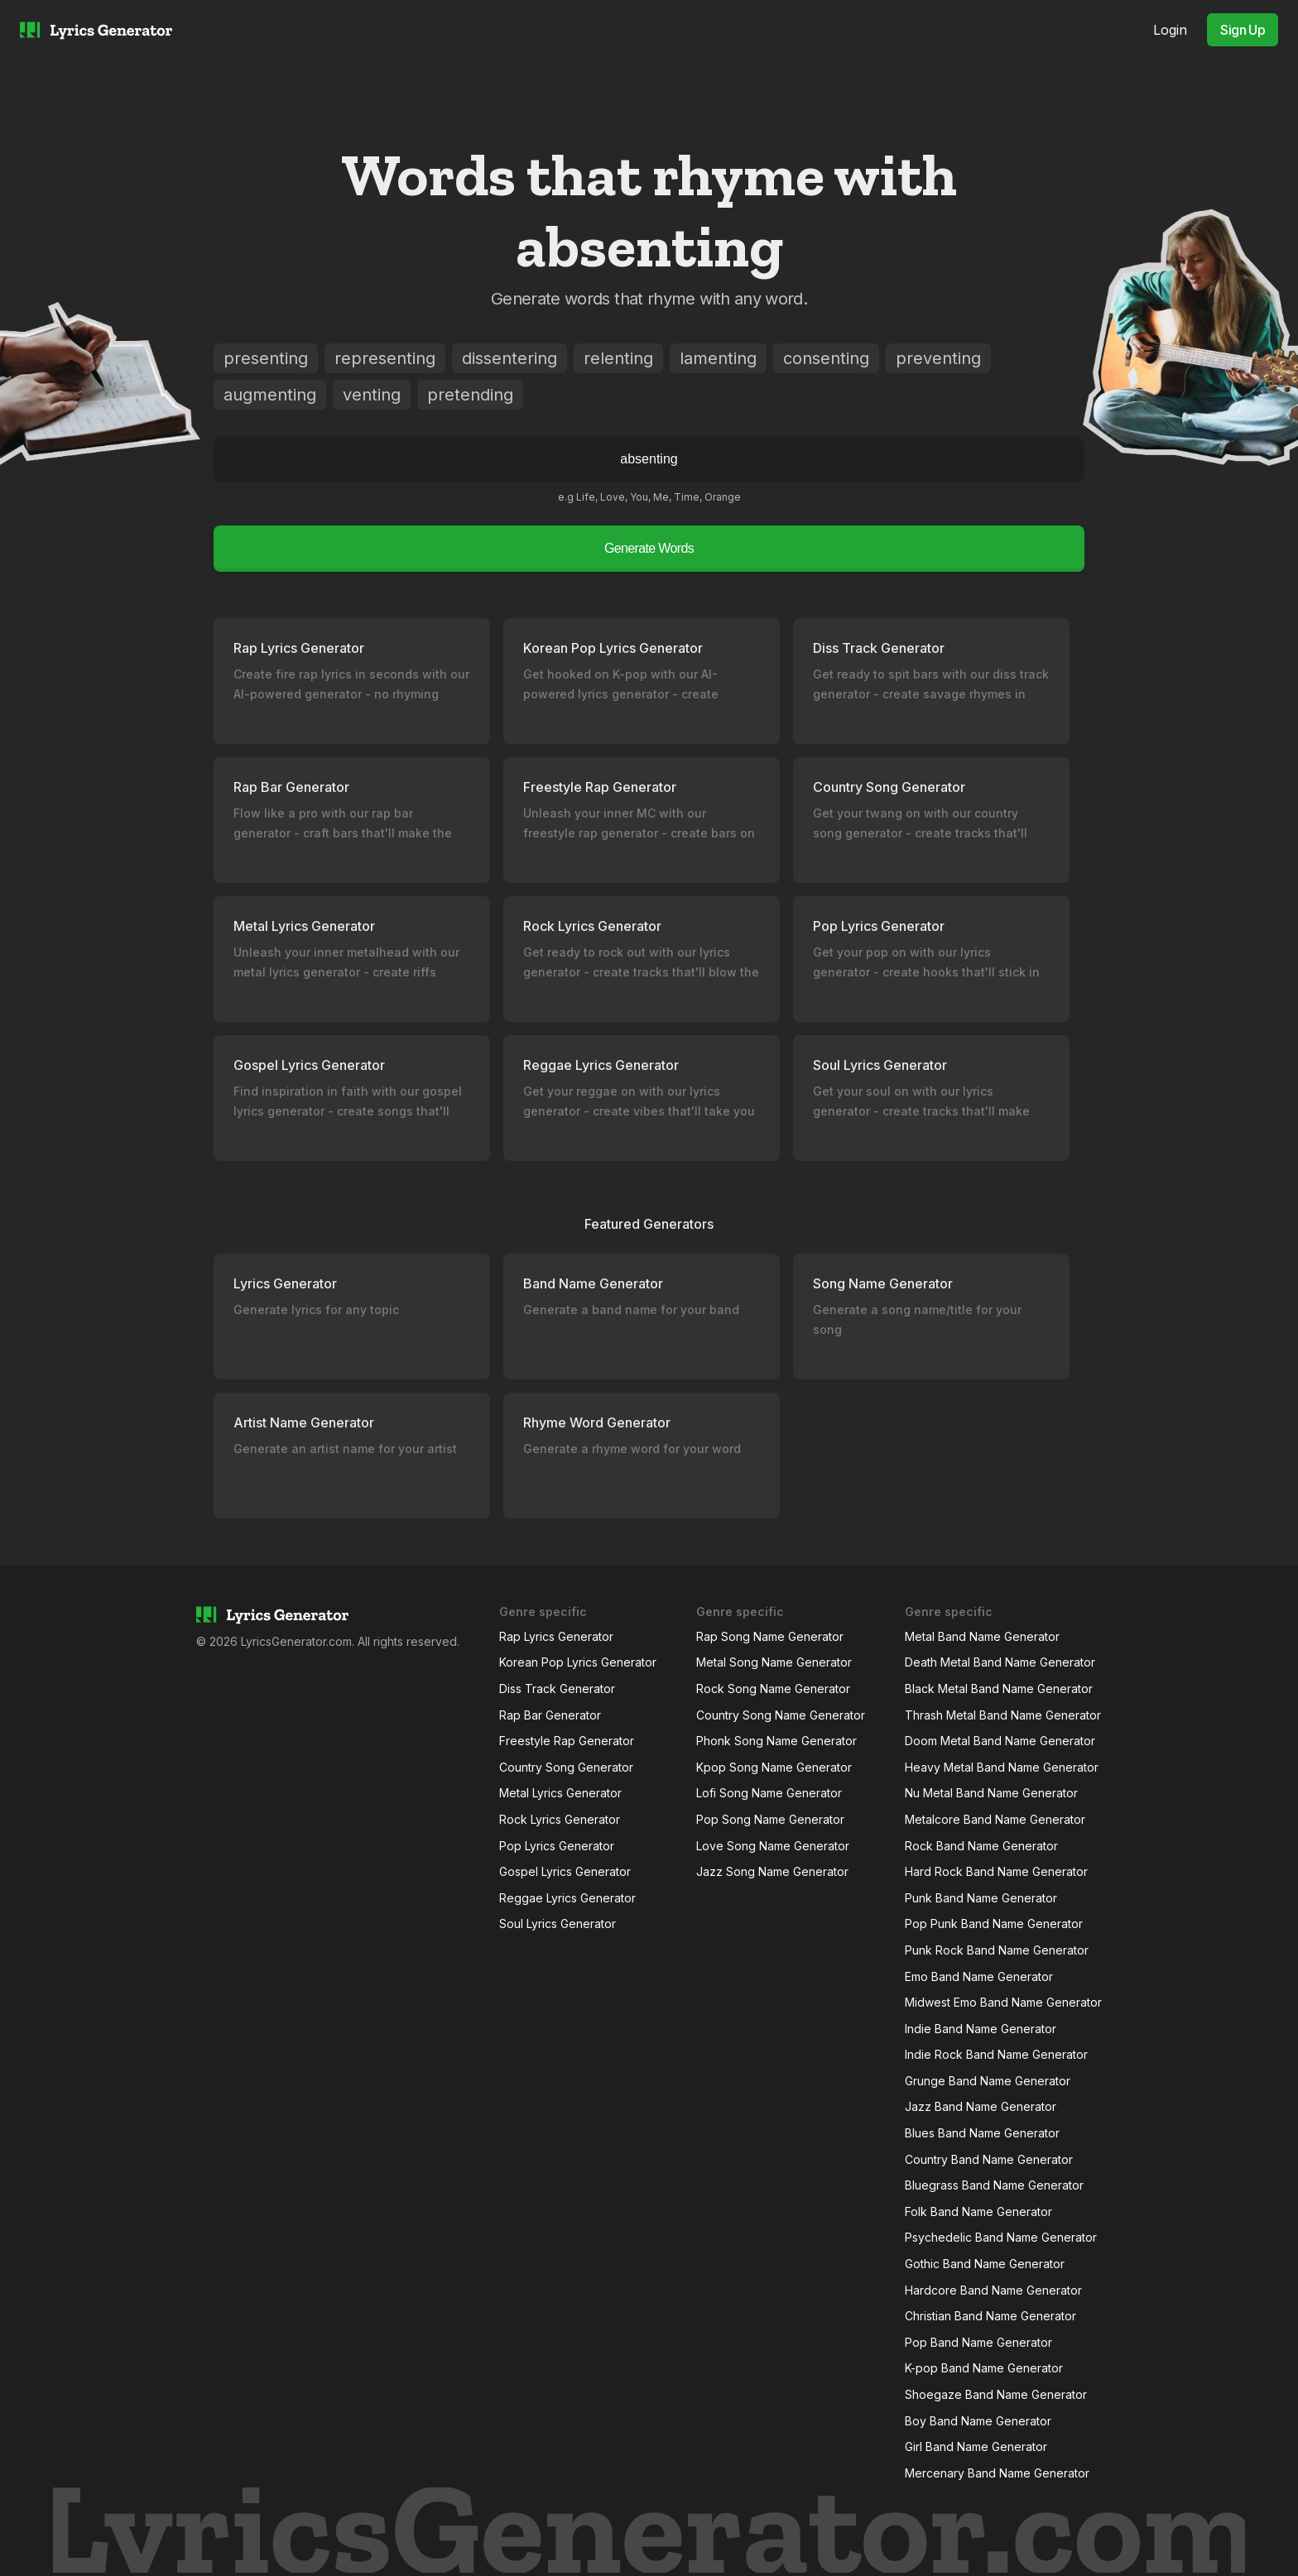 The height and width of the screenshot is (2576, 1298). What do you see at coordinates (981, 1898) in the screenshot?
I see `Punk Band Name Generator` at bounding box center [981, 1898].